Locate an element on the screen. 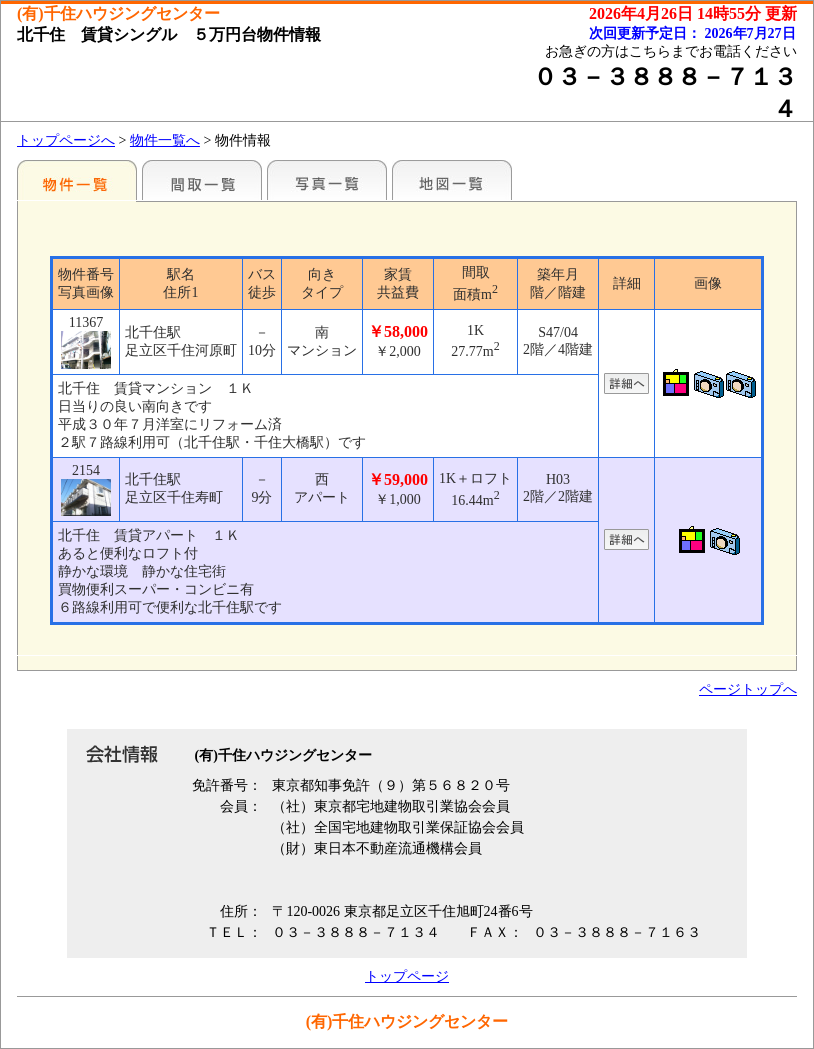 The image size is (814, 1049). トップページへ is located at coordinates (66, 140).